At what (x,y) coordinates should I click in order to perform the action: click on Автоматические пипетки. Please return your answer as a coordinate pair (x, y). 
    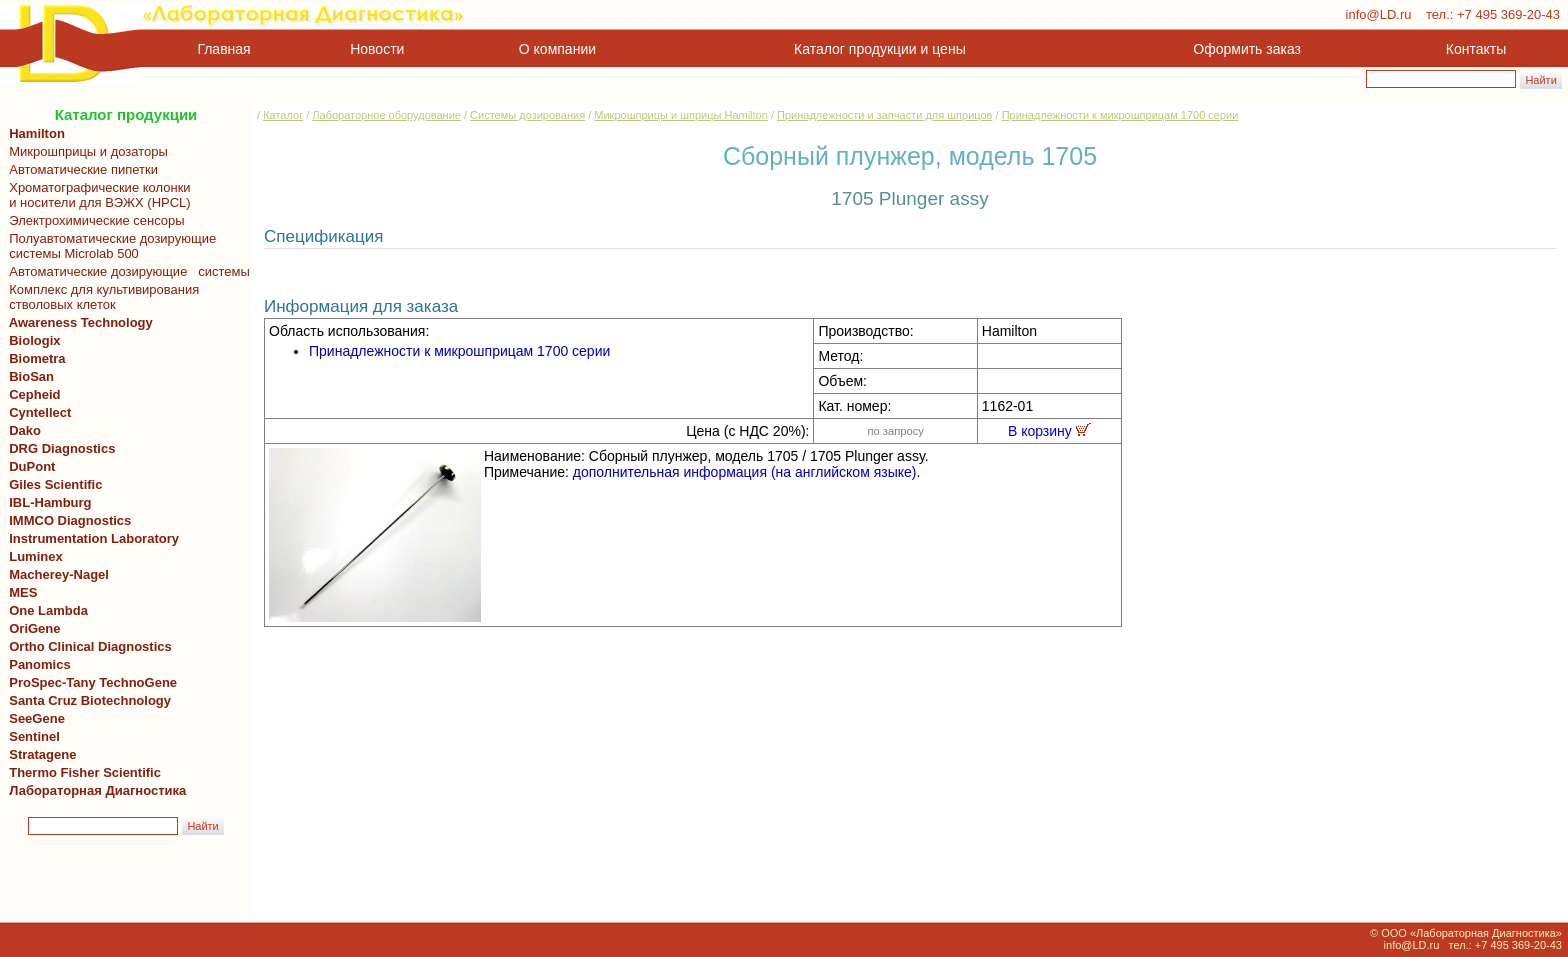
    Looking at the image, I should click on (80, 169).